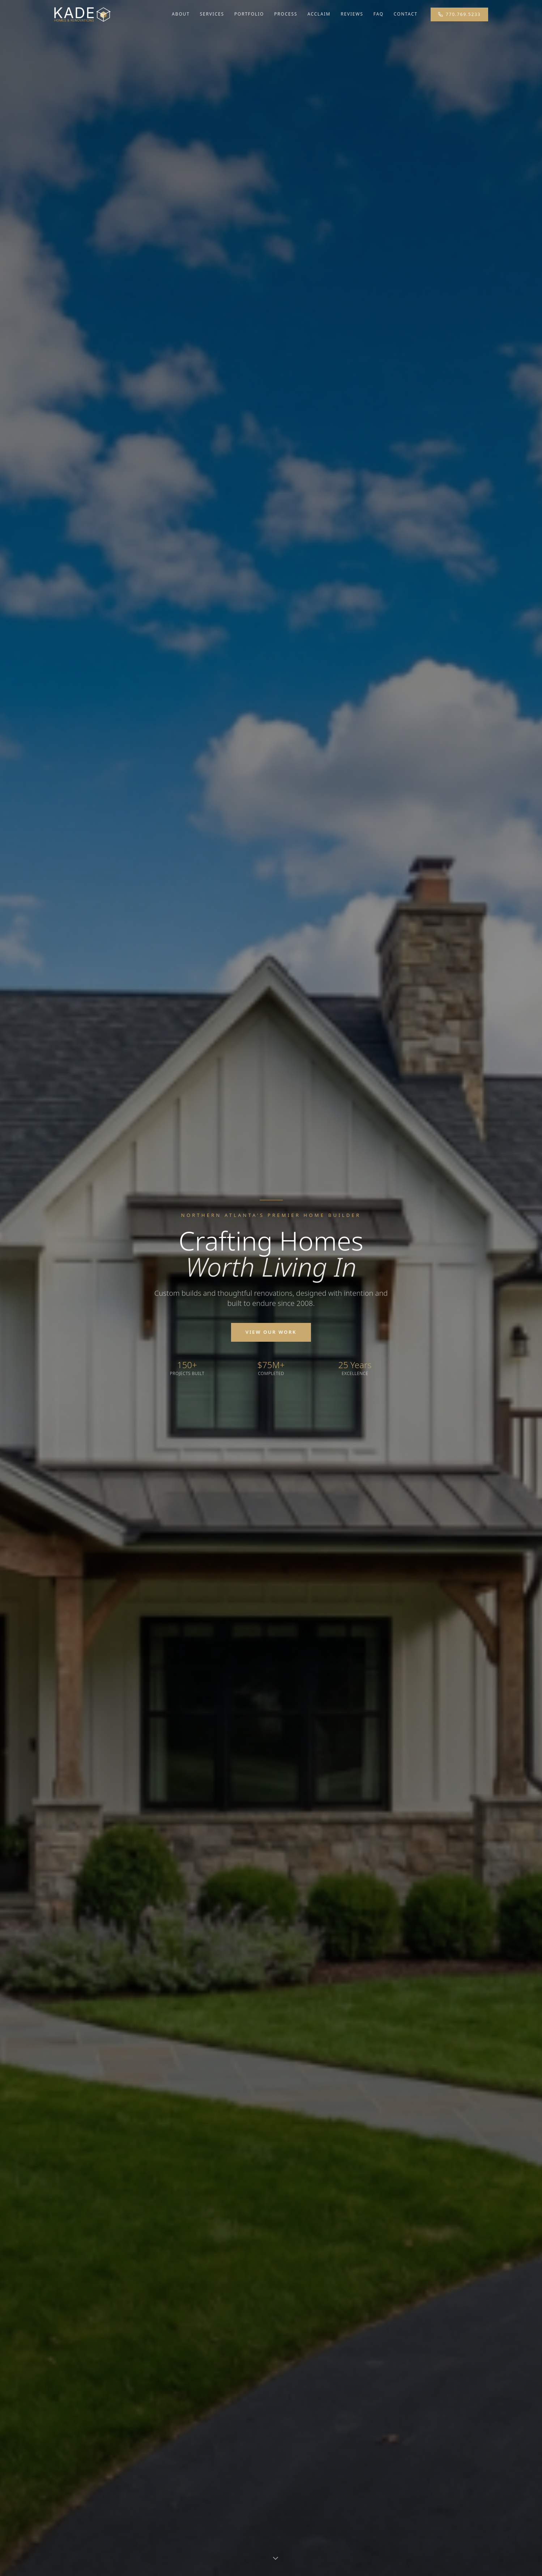 The image size is (542, 2576). What do you see at coordinates (285, 14) in the screenshot?
I see `Process` at bounding box center [285, 14].